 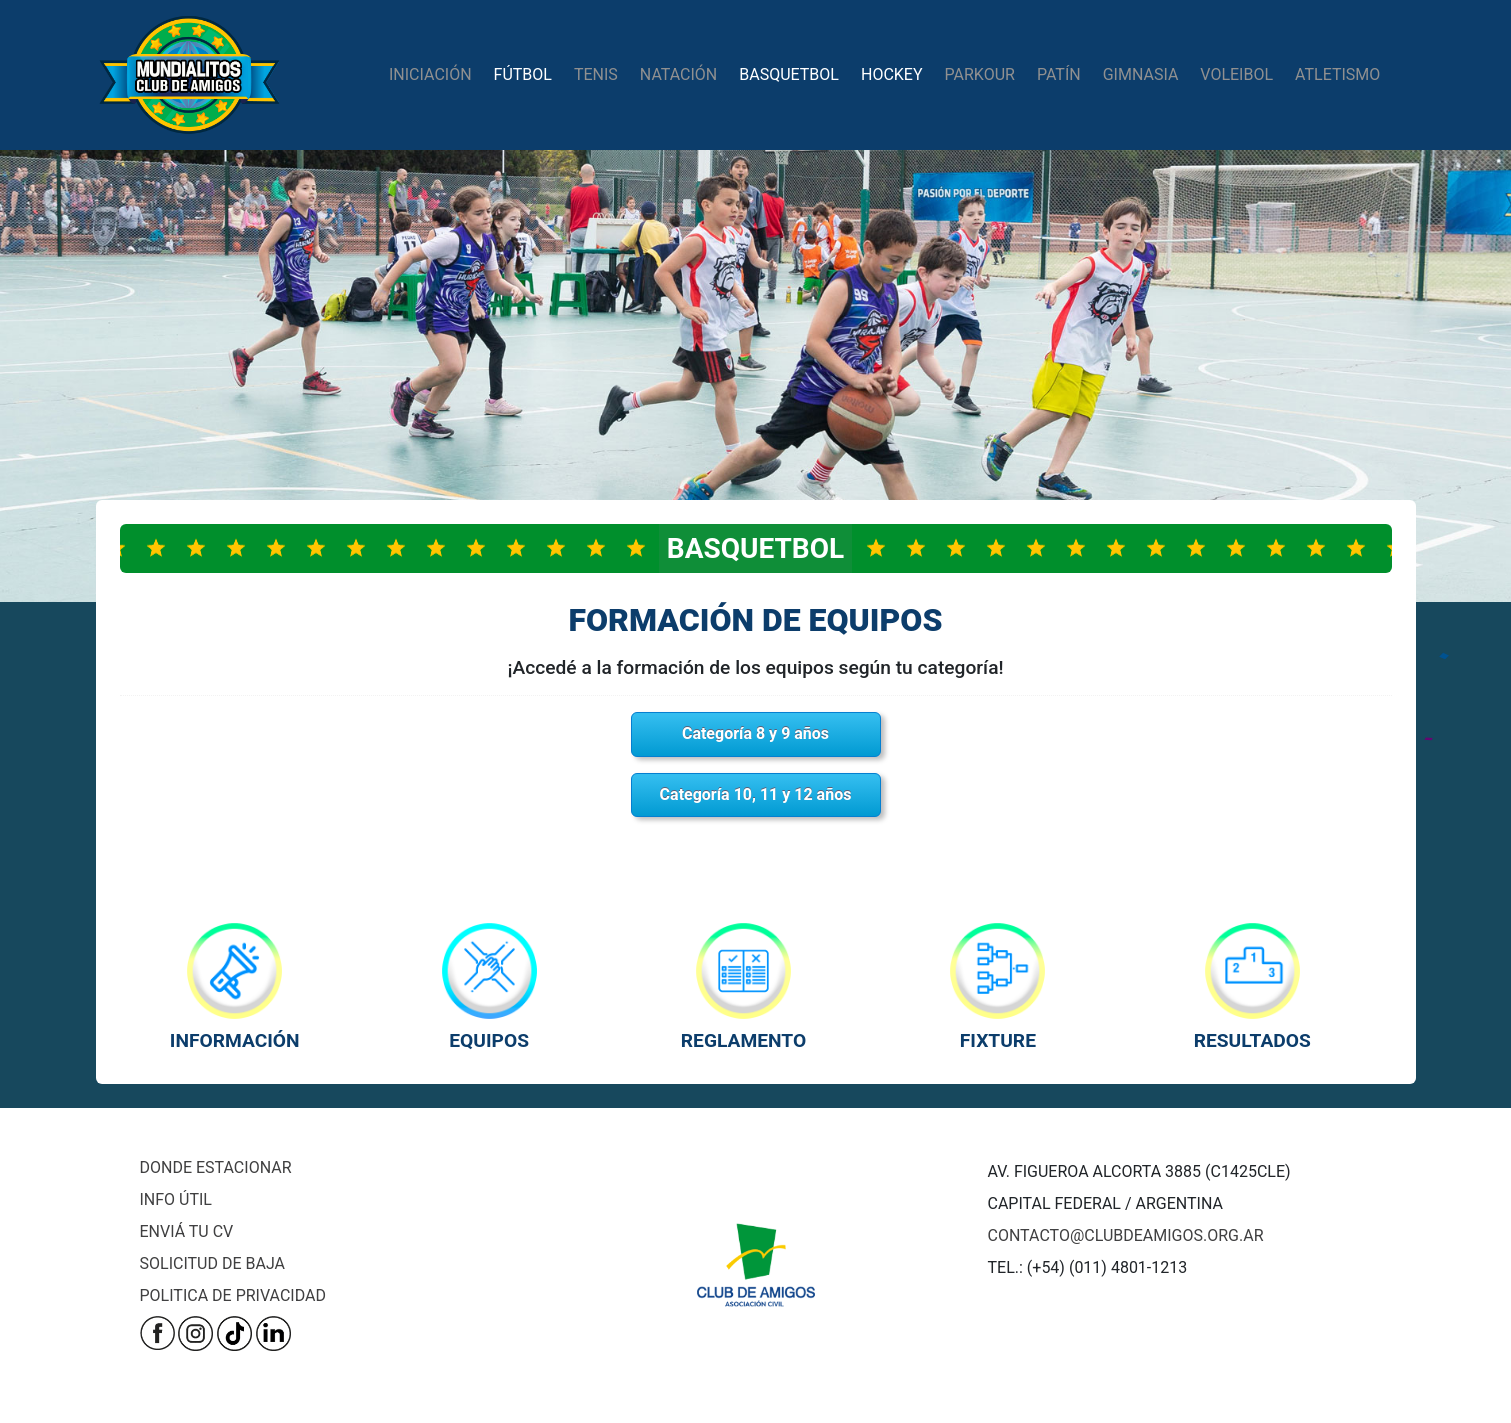 What do you see at coordinates (755, 733) in the screenshot?
I see `Categoría 8 y 9 años` at bounding box center [755, 733].